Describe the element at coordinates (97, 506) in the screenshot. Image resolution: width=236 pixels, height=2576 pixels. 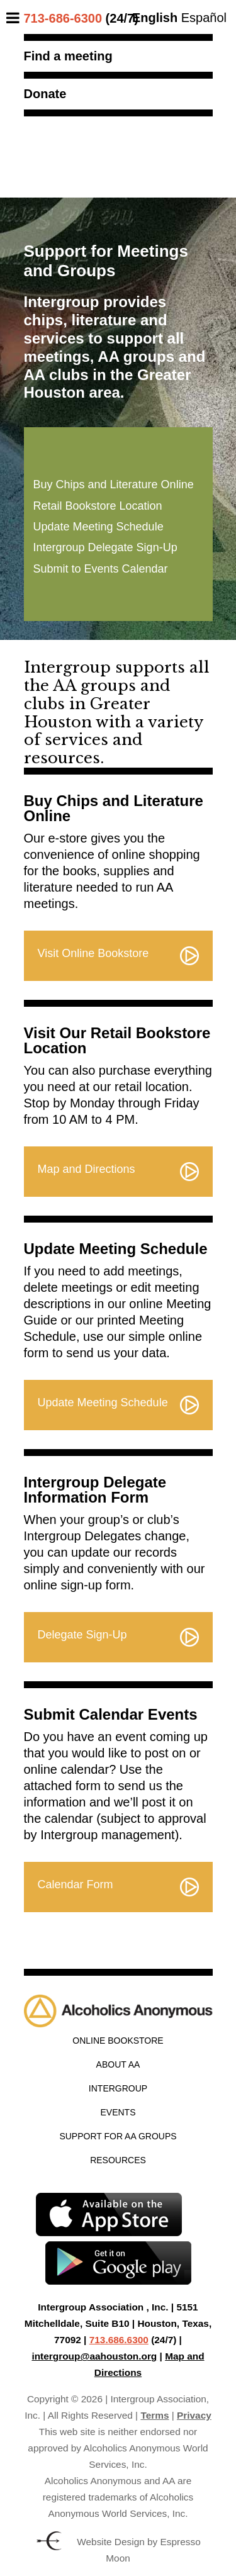
I see `Retail Bookstore Location` at that location.